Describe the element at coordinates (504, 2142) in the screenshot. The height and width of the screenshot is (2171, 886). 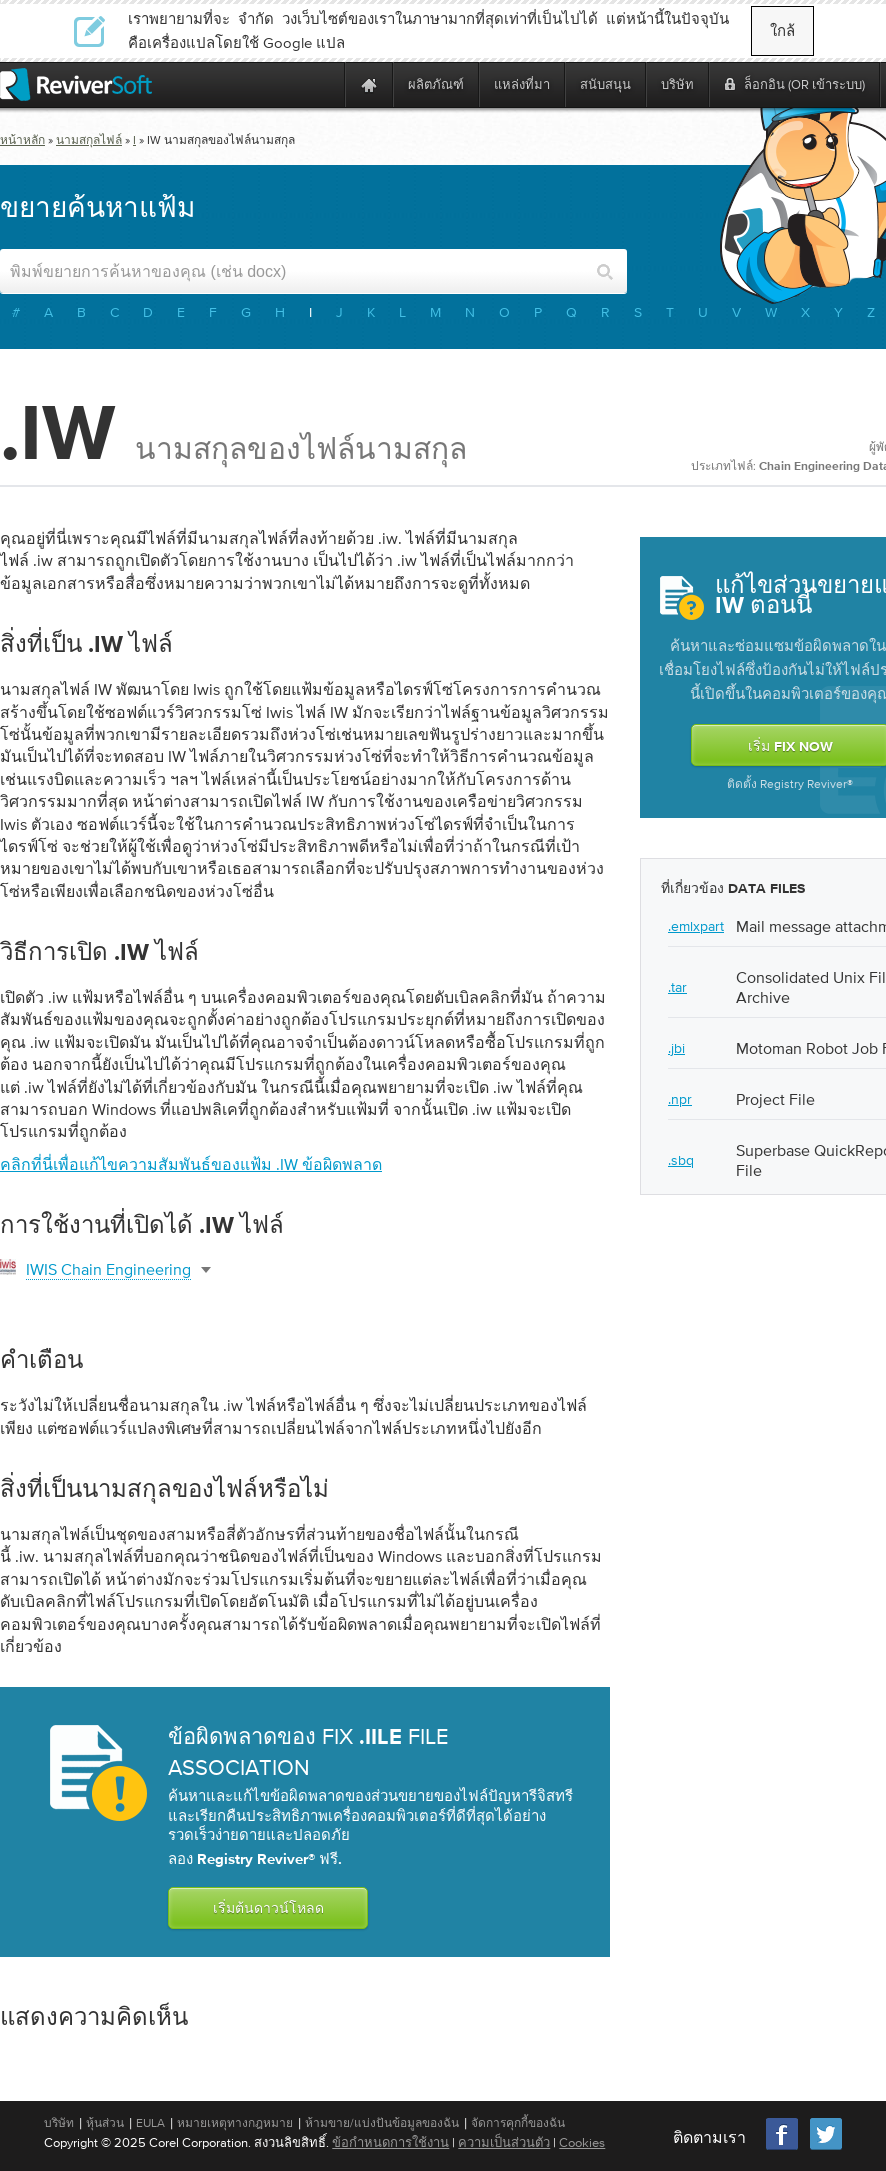
I see `ความเป็นส่วนตัว` at that location.